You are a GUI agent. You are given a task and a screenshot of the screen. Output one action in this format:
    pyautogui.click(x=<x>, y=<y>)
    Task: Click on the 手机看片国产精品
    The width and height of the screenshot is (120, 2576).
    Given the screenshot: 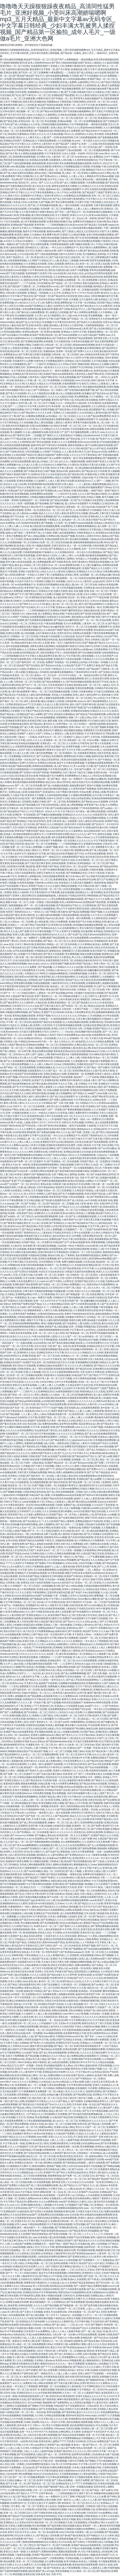 What is the action you would take?
    pyautogui.click(x=17, y=1942)
    